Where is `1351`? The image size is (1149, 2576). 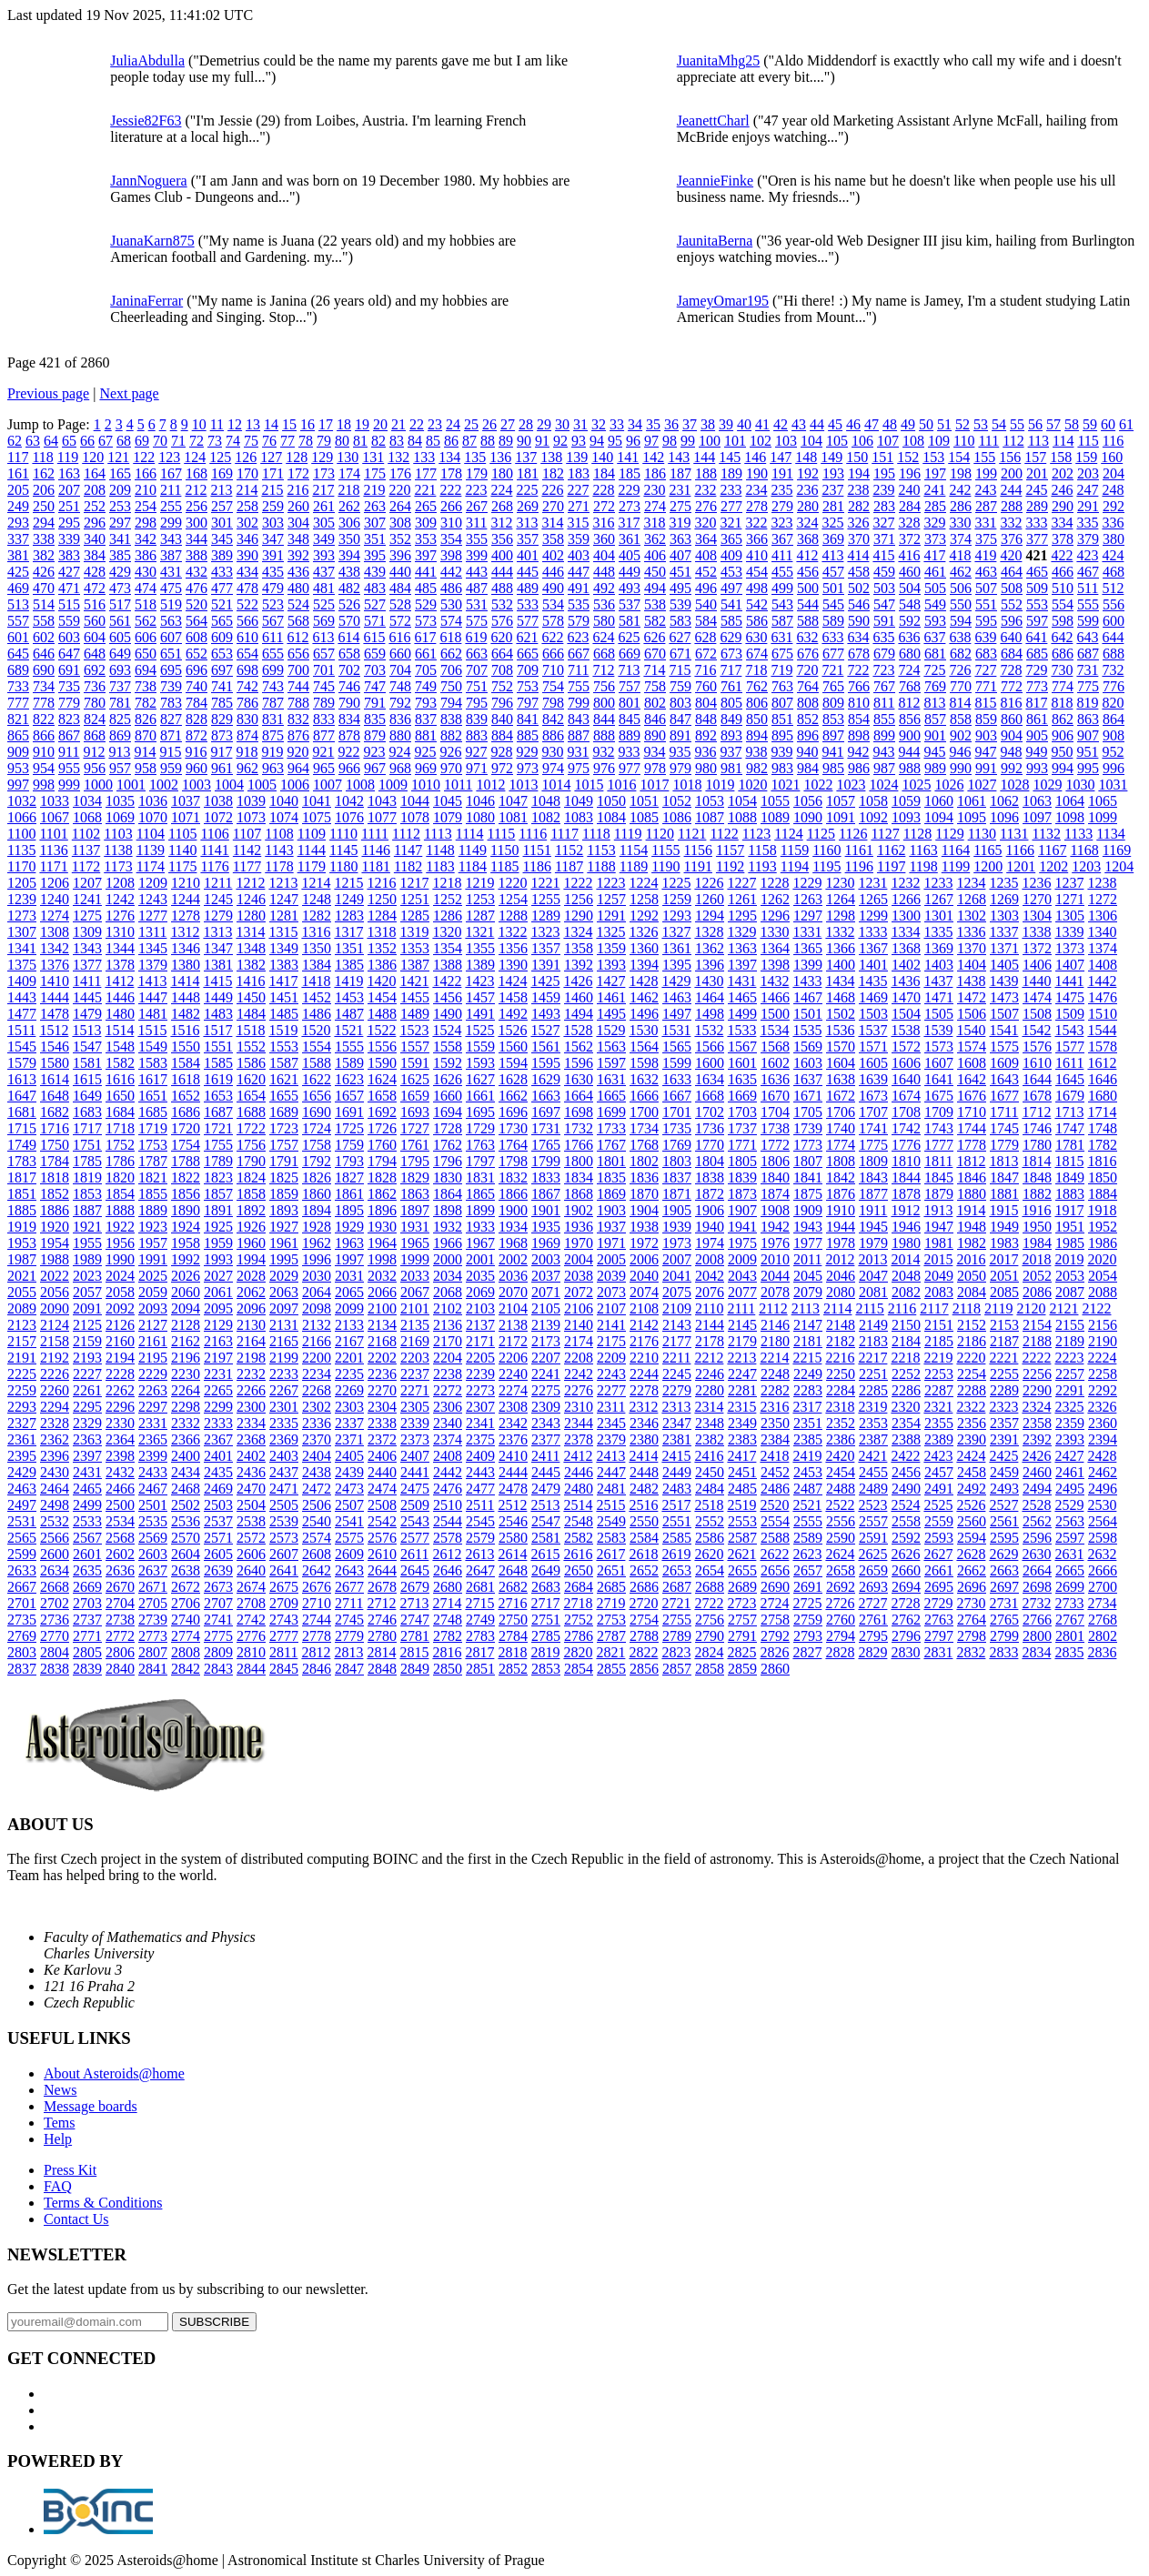 1351 is located at coordinates (349, 948).